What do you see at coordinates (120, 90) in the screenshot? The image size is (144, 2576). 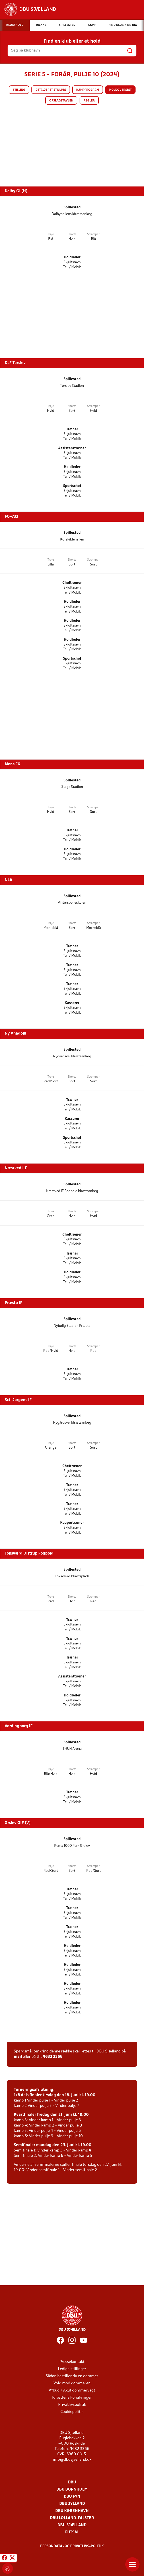 I see `Holdoversigt` at bounding box center [120, 90].